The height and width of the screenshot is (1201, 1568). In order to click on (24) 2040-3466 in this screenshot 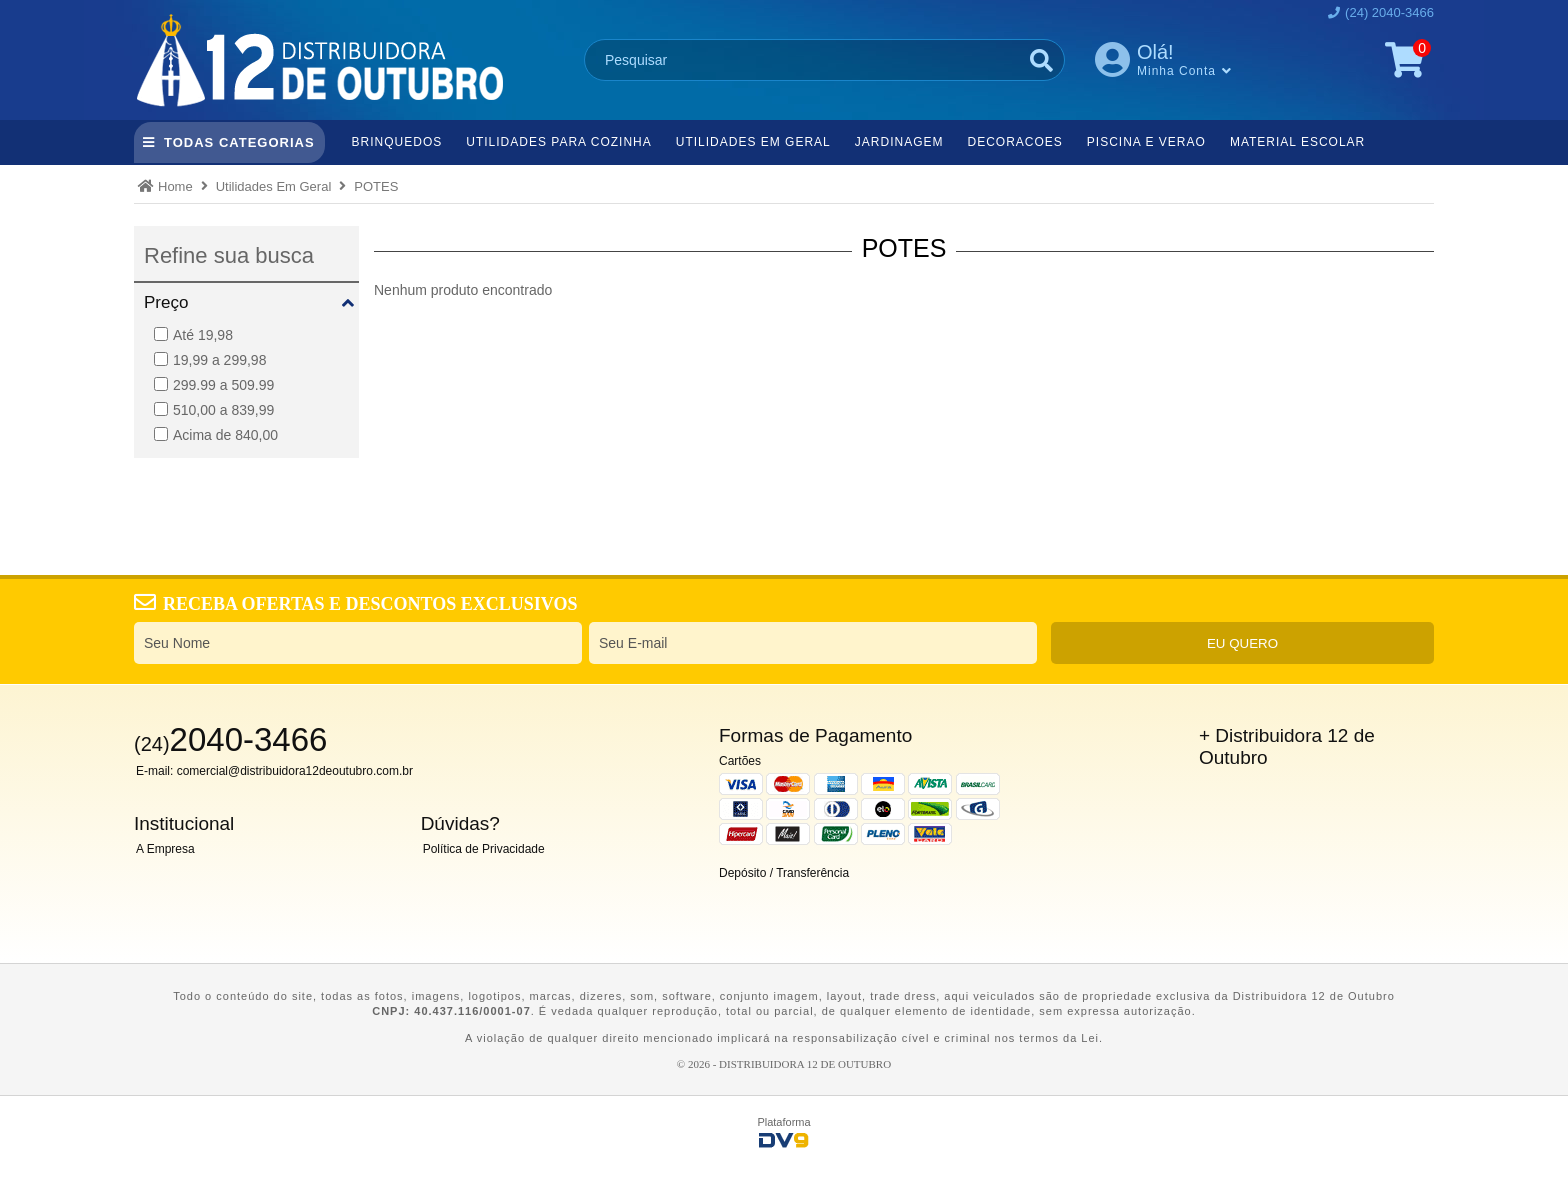, I will do `click(1389, 12)`.